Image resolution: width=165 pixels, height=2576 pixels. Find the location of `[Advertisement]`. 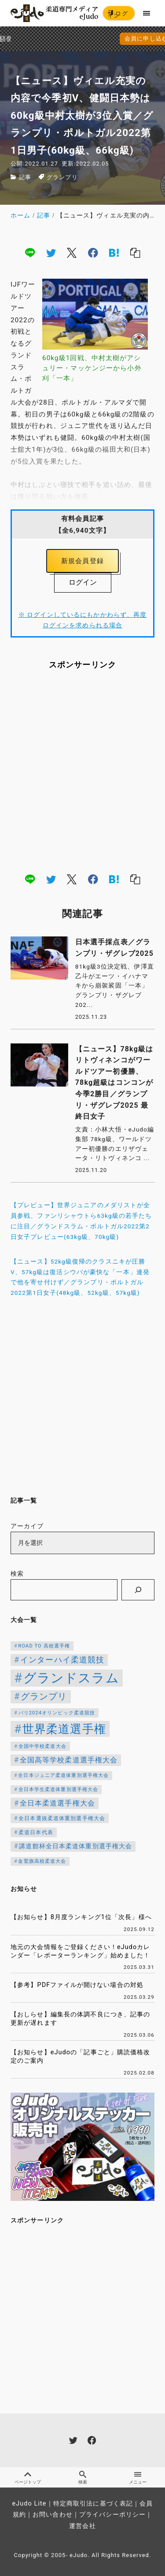

[Advertisement] is located at coordinates (82, 770).